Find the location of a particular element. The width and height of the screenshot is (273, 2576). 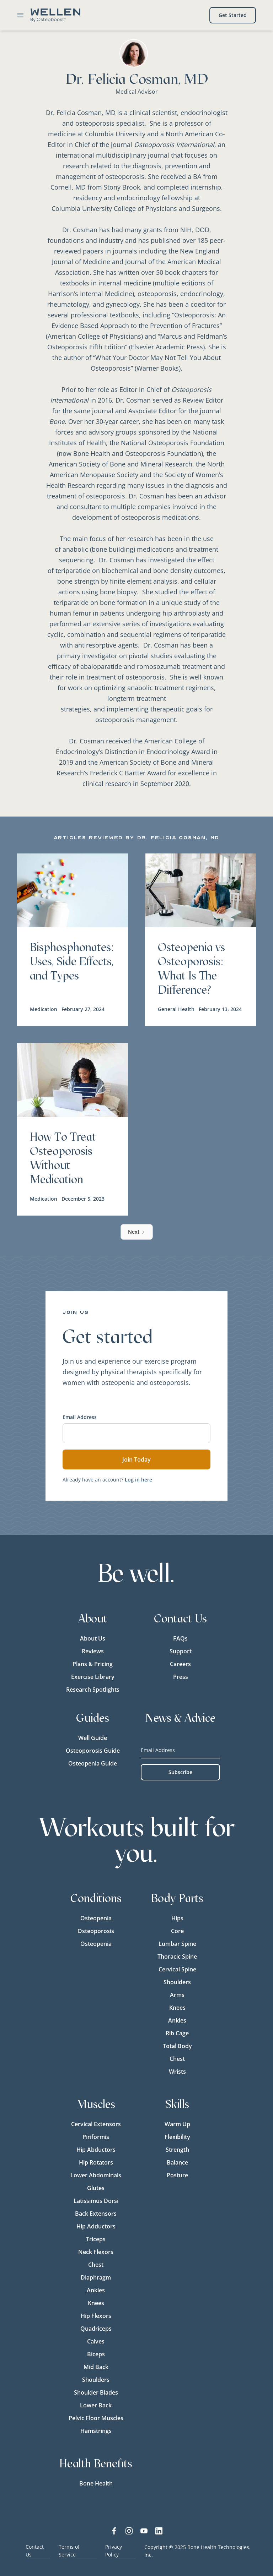

Pelvic Floor Muscles is located at coordinates (96, 2418).